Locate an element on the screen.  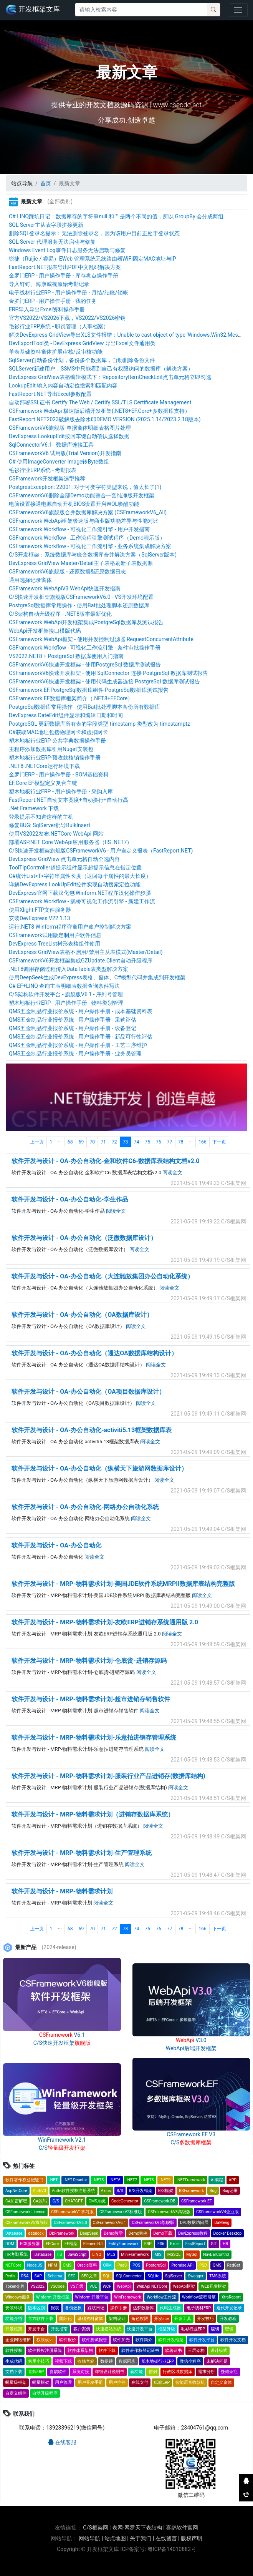
PaaS is located at coordinates (122, 2265).